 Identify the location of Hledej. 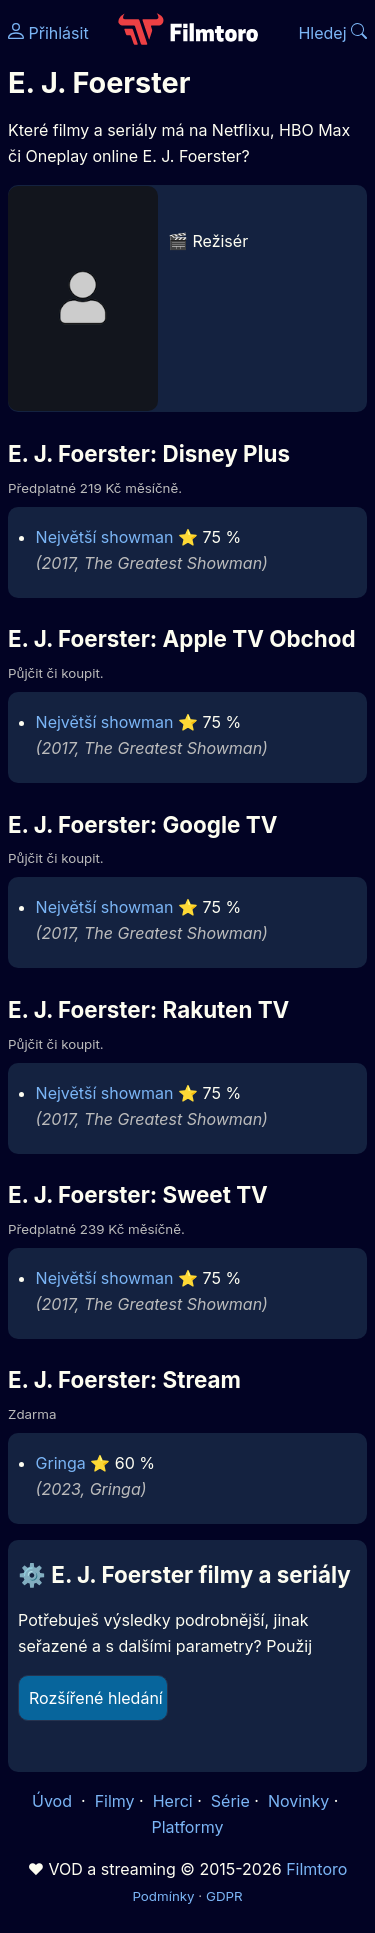
(332, 33).